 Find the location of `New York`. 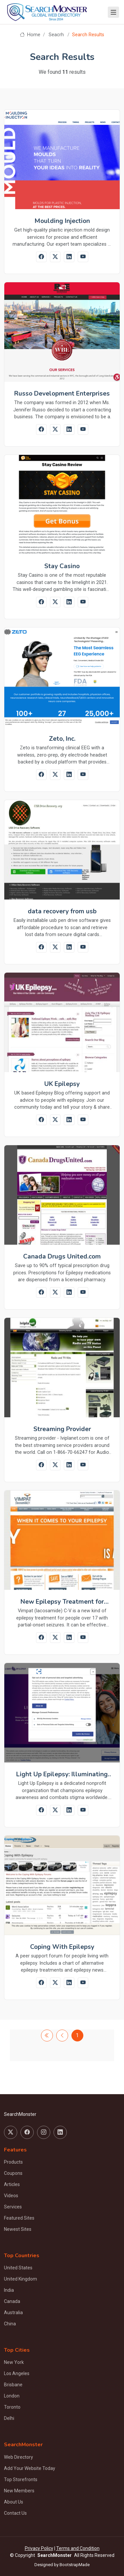

New York is located at coordinates (14, 2362).